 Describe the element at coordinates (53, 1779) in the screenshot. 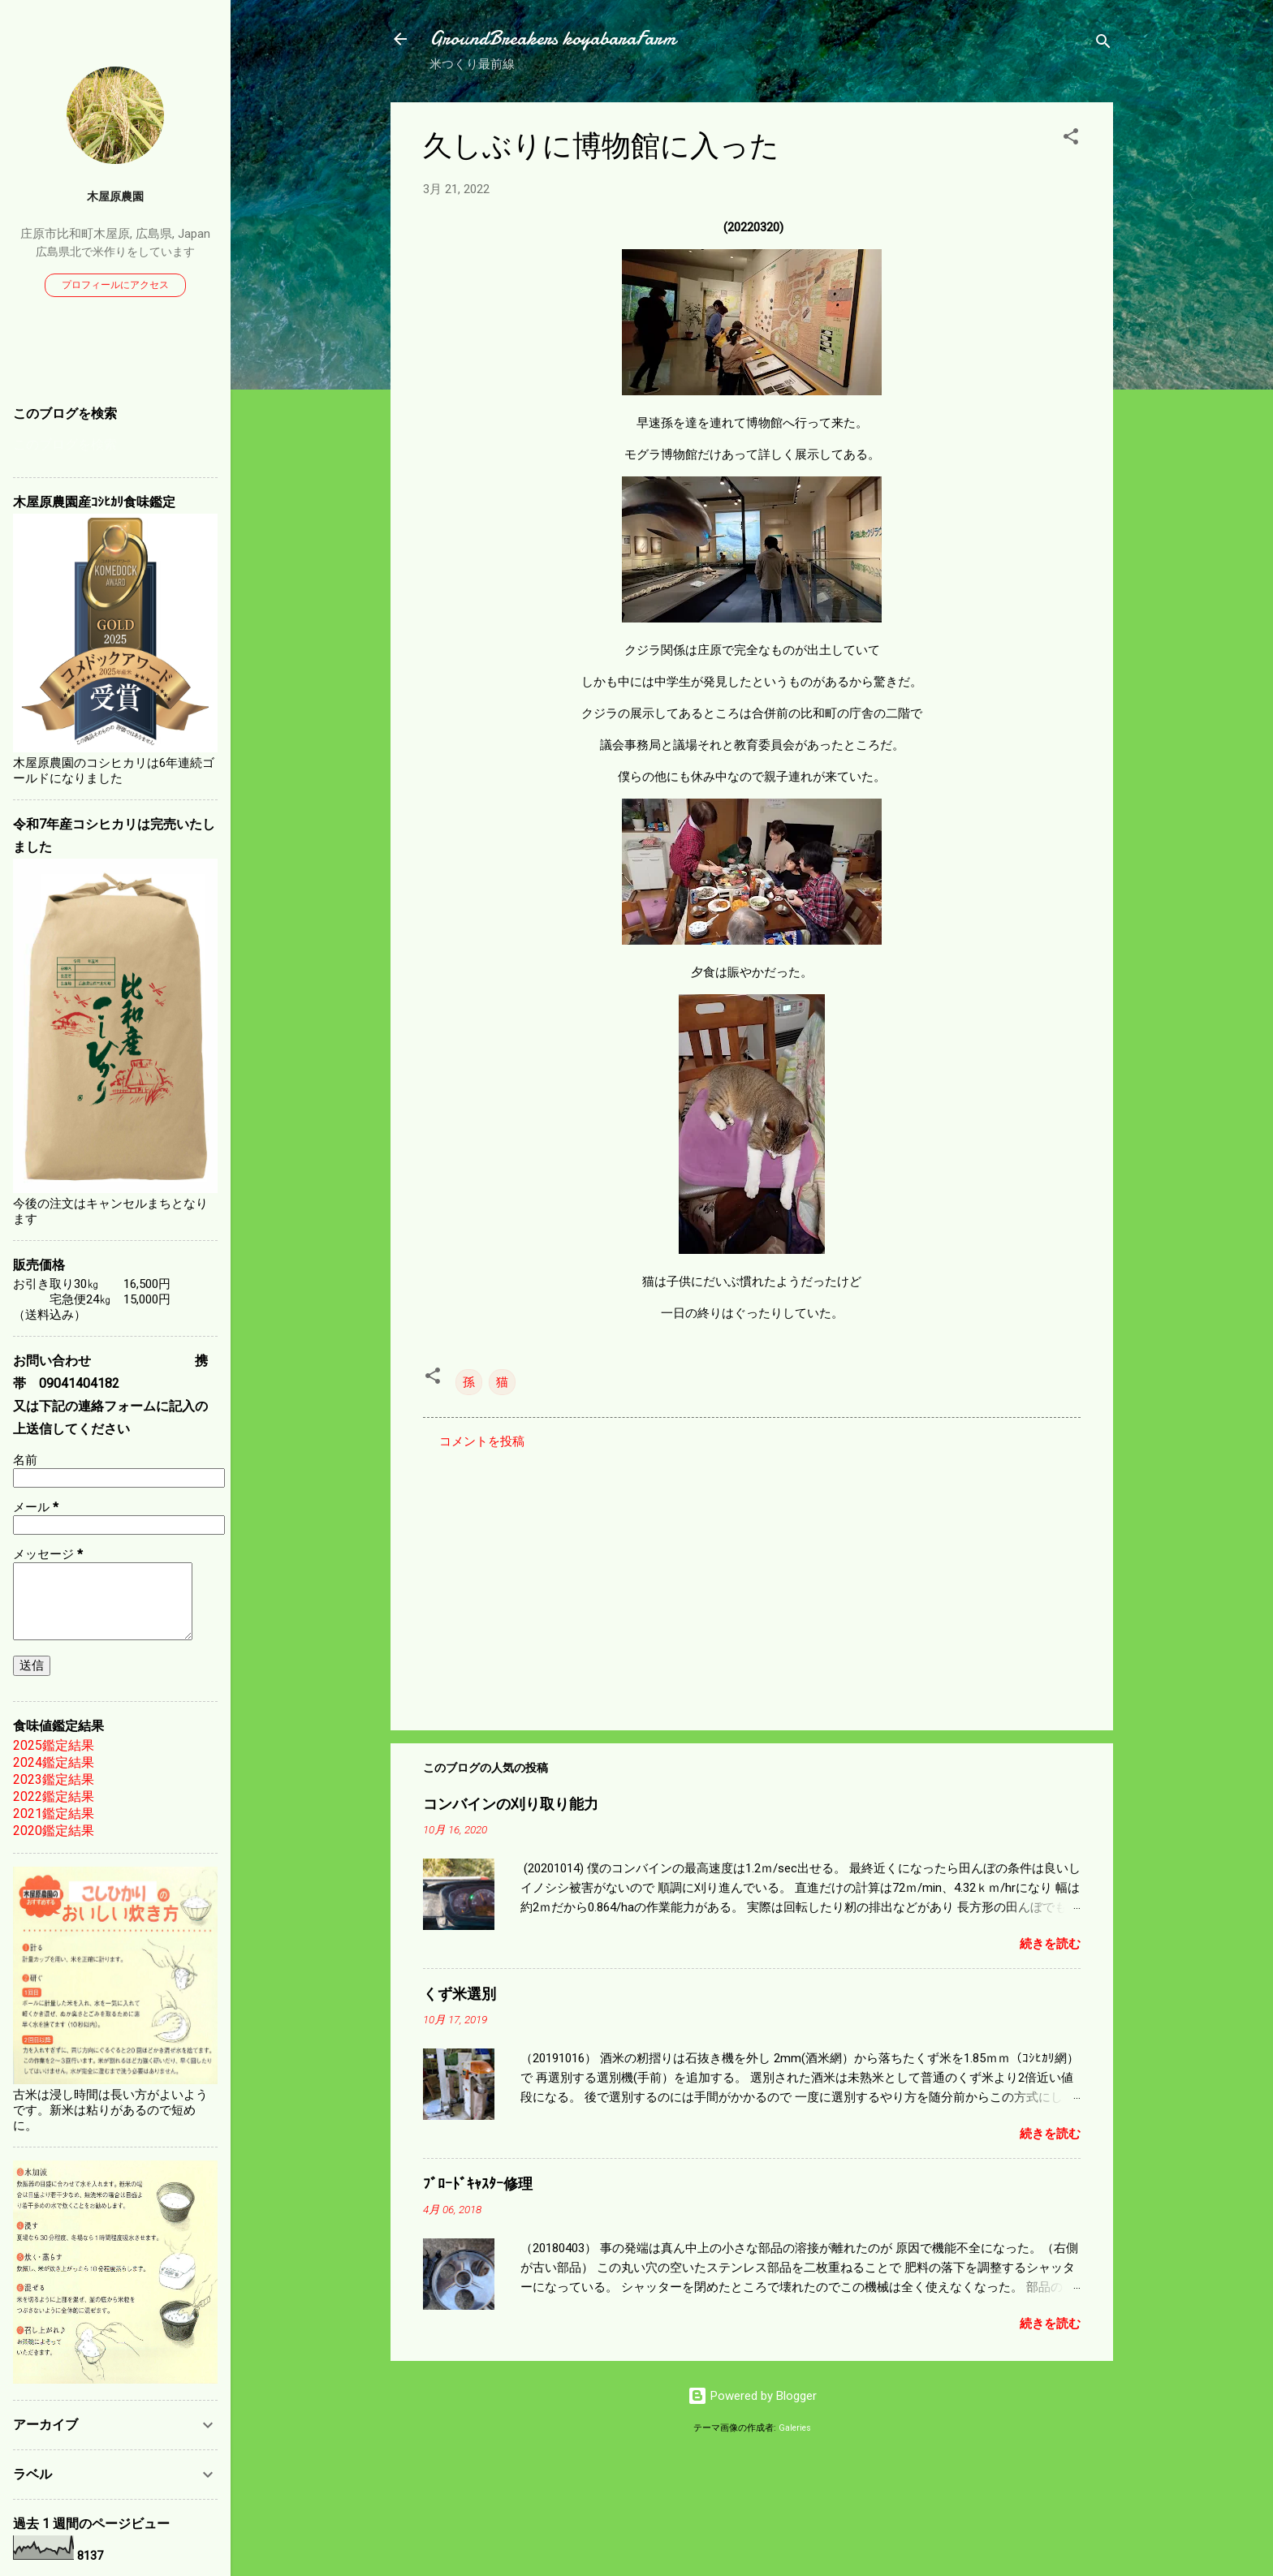

I see `2023鑑定結果` at that location.